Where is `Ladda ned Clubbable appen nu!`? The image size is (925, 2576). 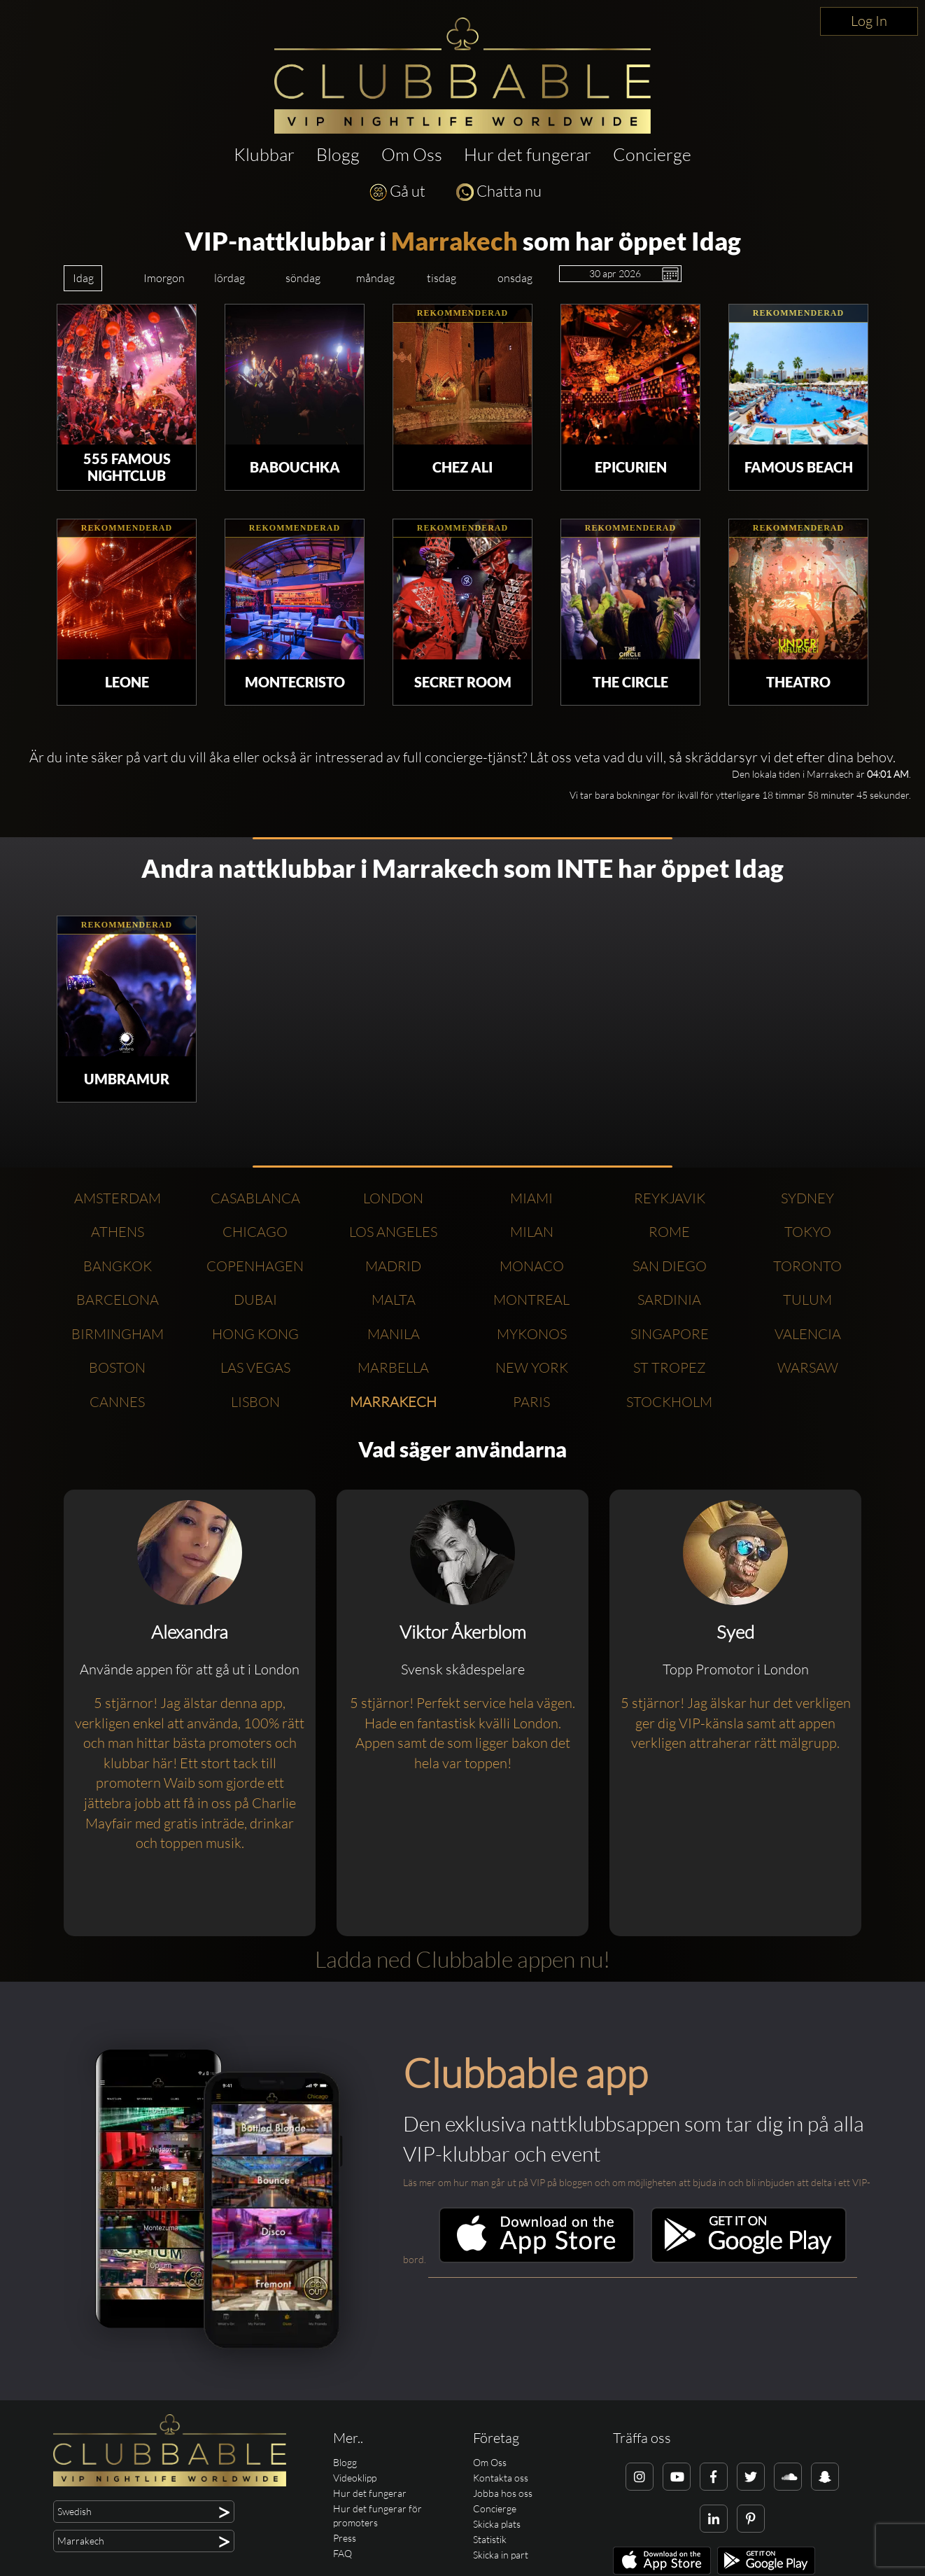 Ladda ned Clubbable appen nu! is located at coordinates (462, 1959).